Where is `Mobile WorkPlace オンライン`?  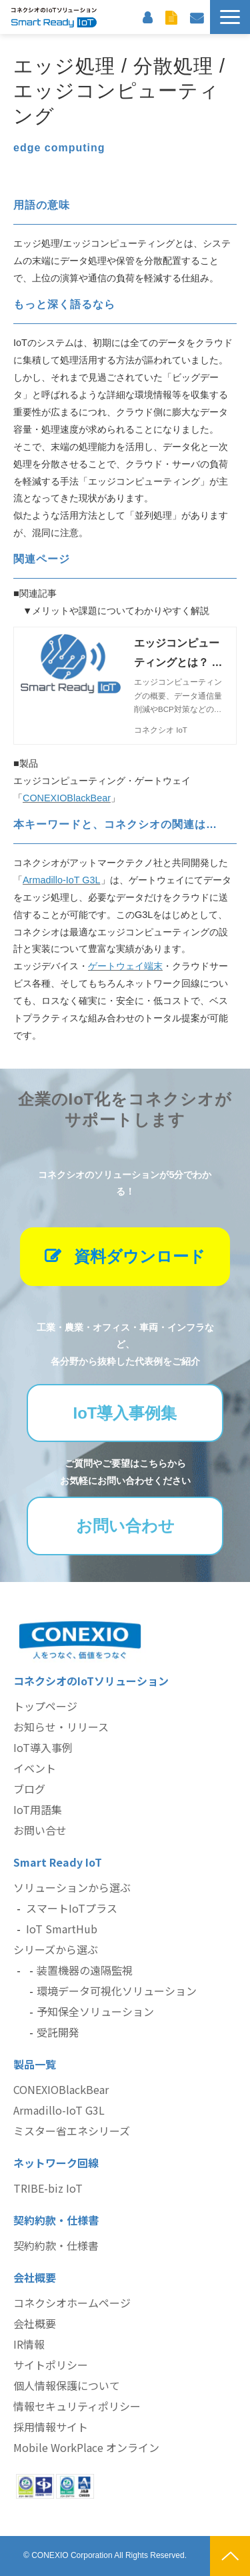
Mobile WorkPlace オンライン is located at coordinates (86, 2447).